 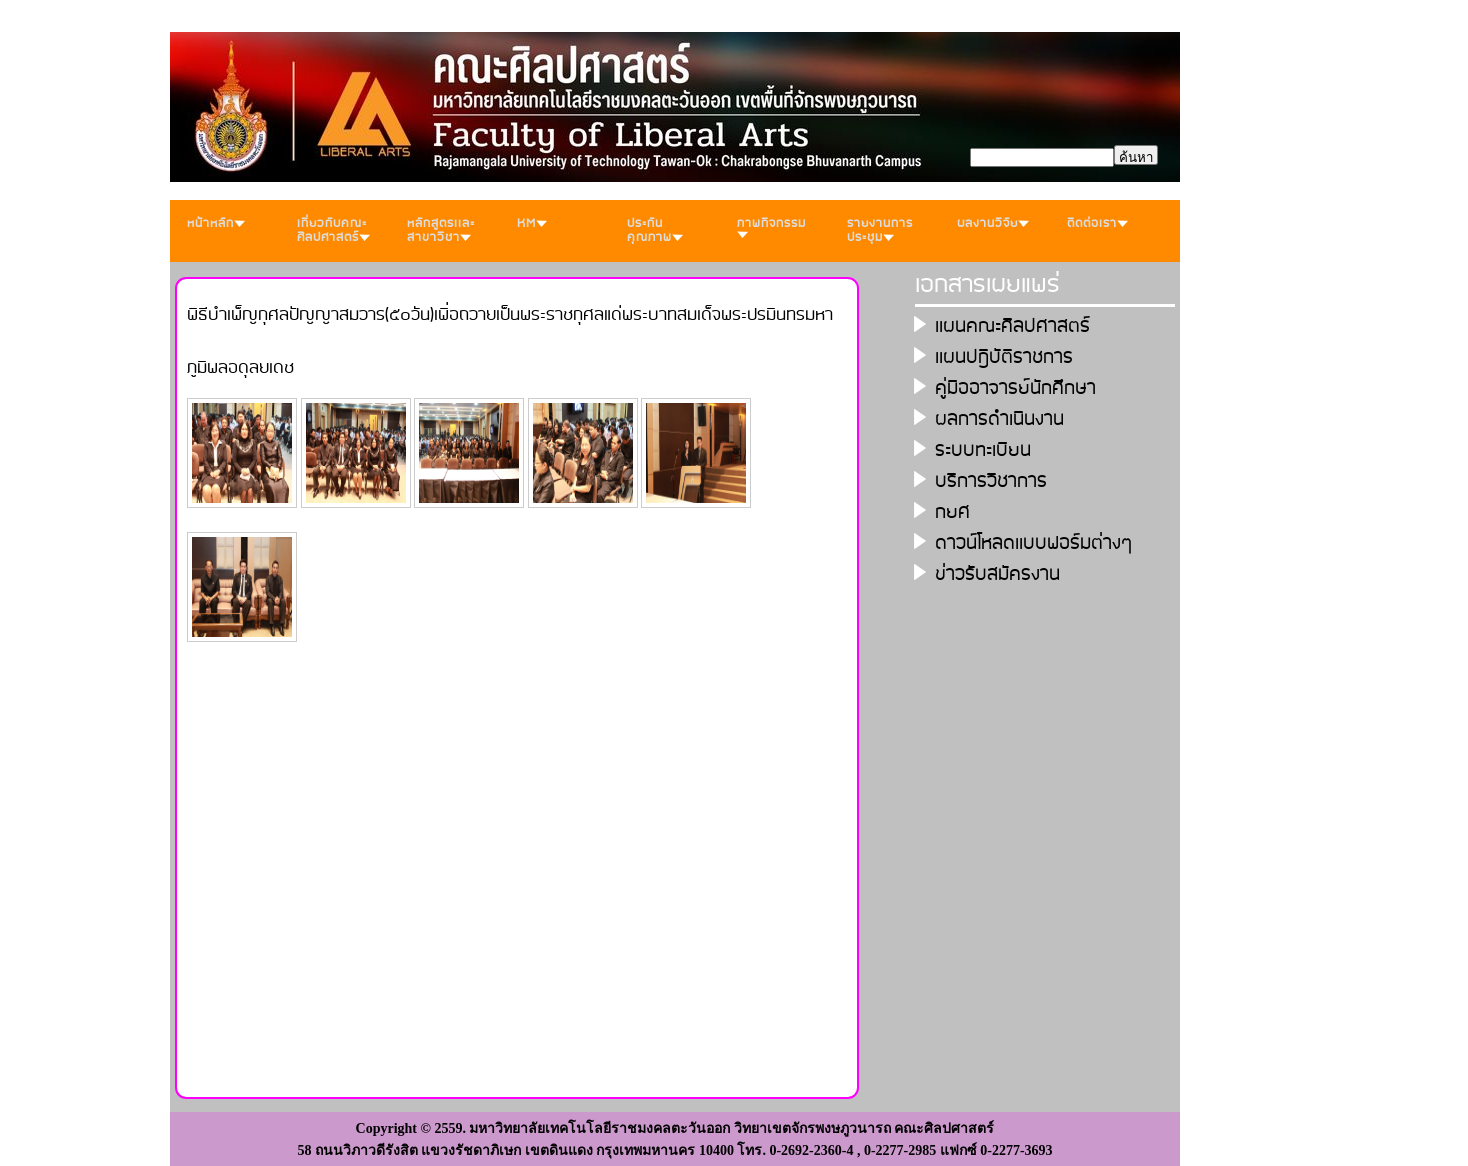 What do you see at coordinates (993, 223) in the screenshot?
I see `ผลงานวิจัย` at bounding box center [993, 223].